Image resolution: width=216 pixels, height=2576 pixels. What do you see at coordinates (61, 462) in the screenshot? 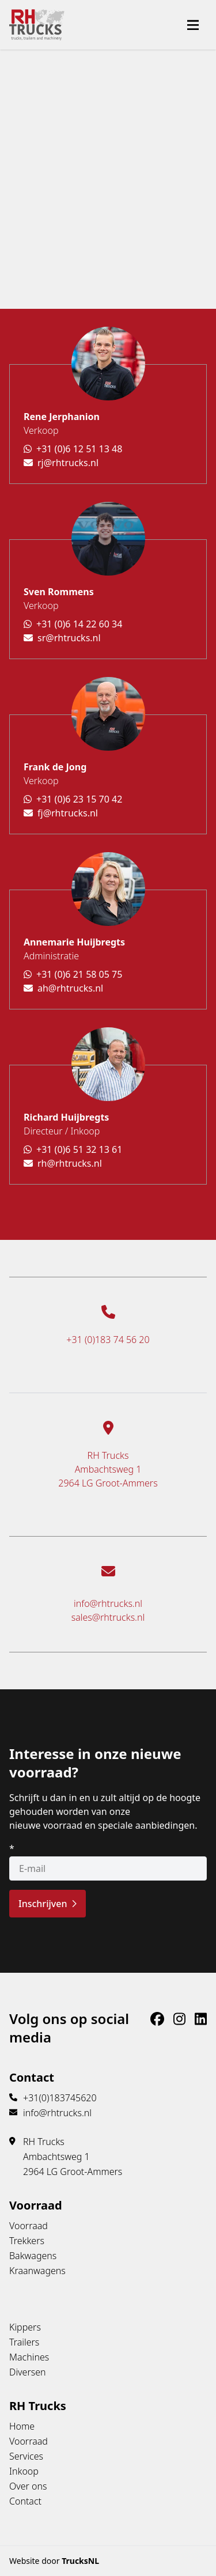
I see `rj@rhtrucks.nl` at bounding box center [61, 462].